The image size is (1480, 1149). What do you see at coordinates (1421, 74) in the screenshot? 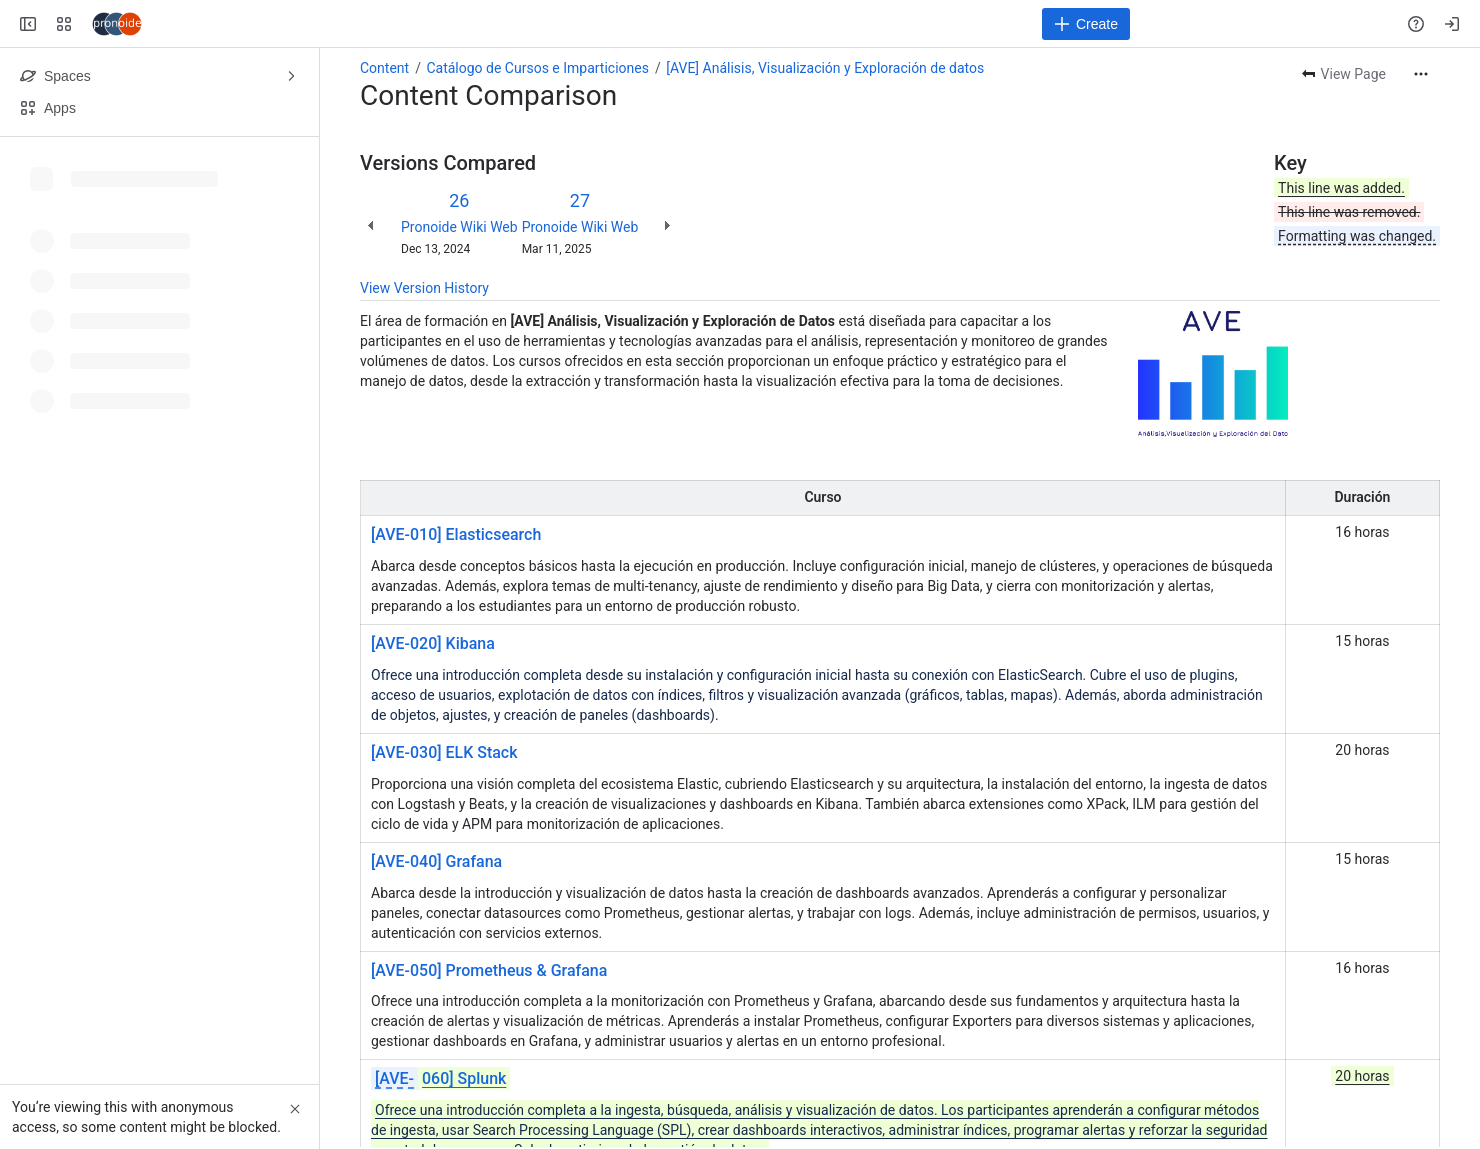
I see `[More actions]` at bounding box center [1421, 74].